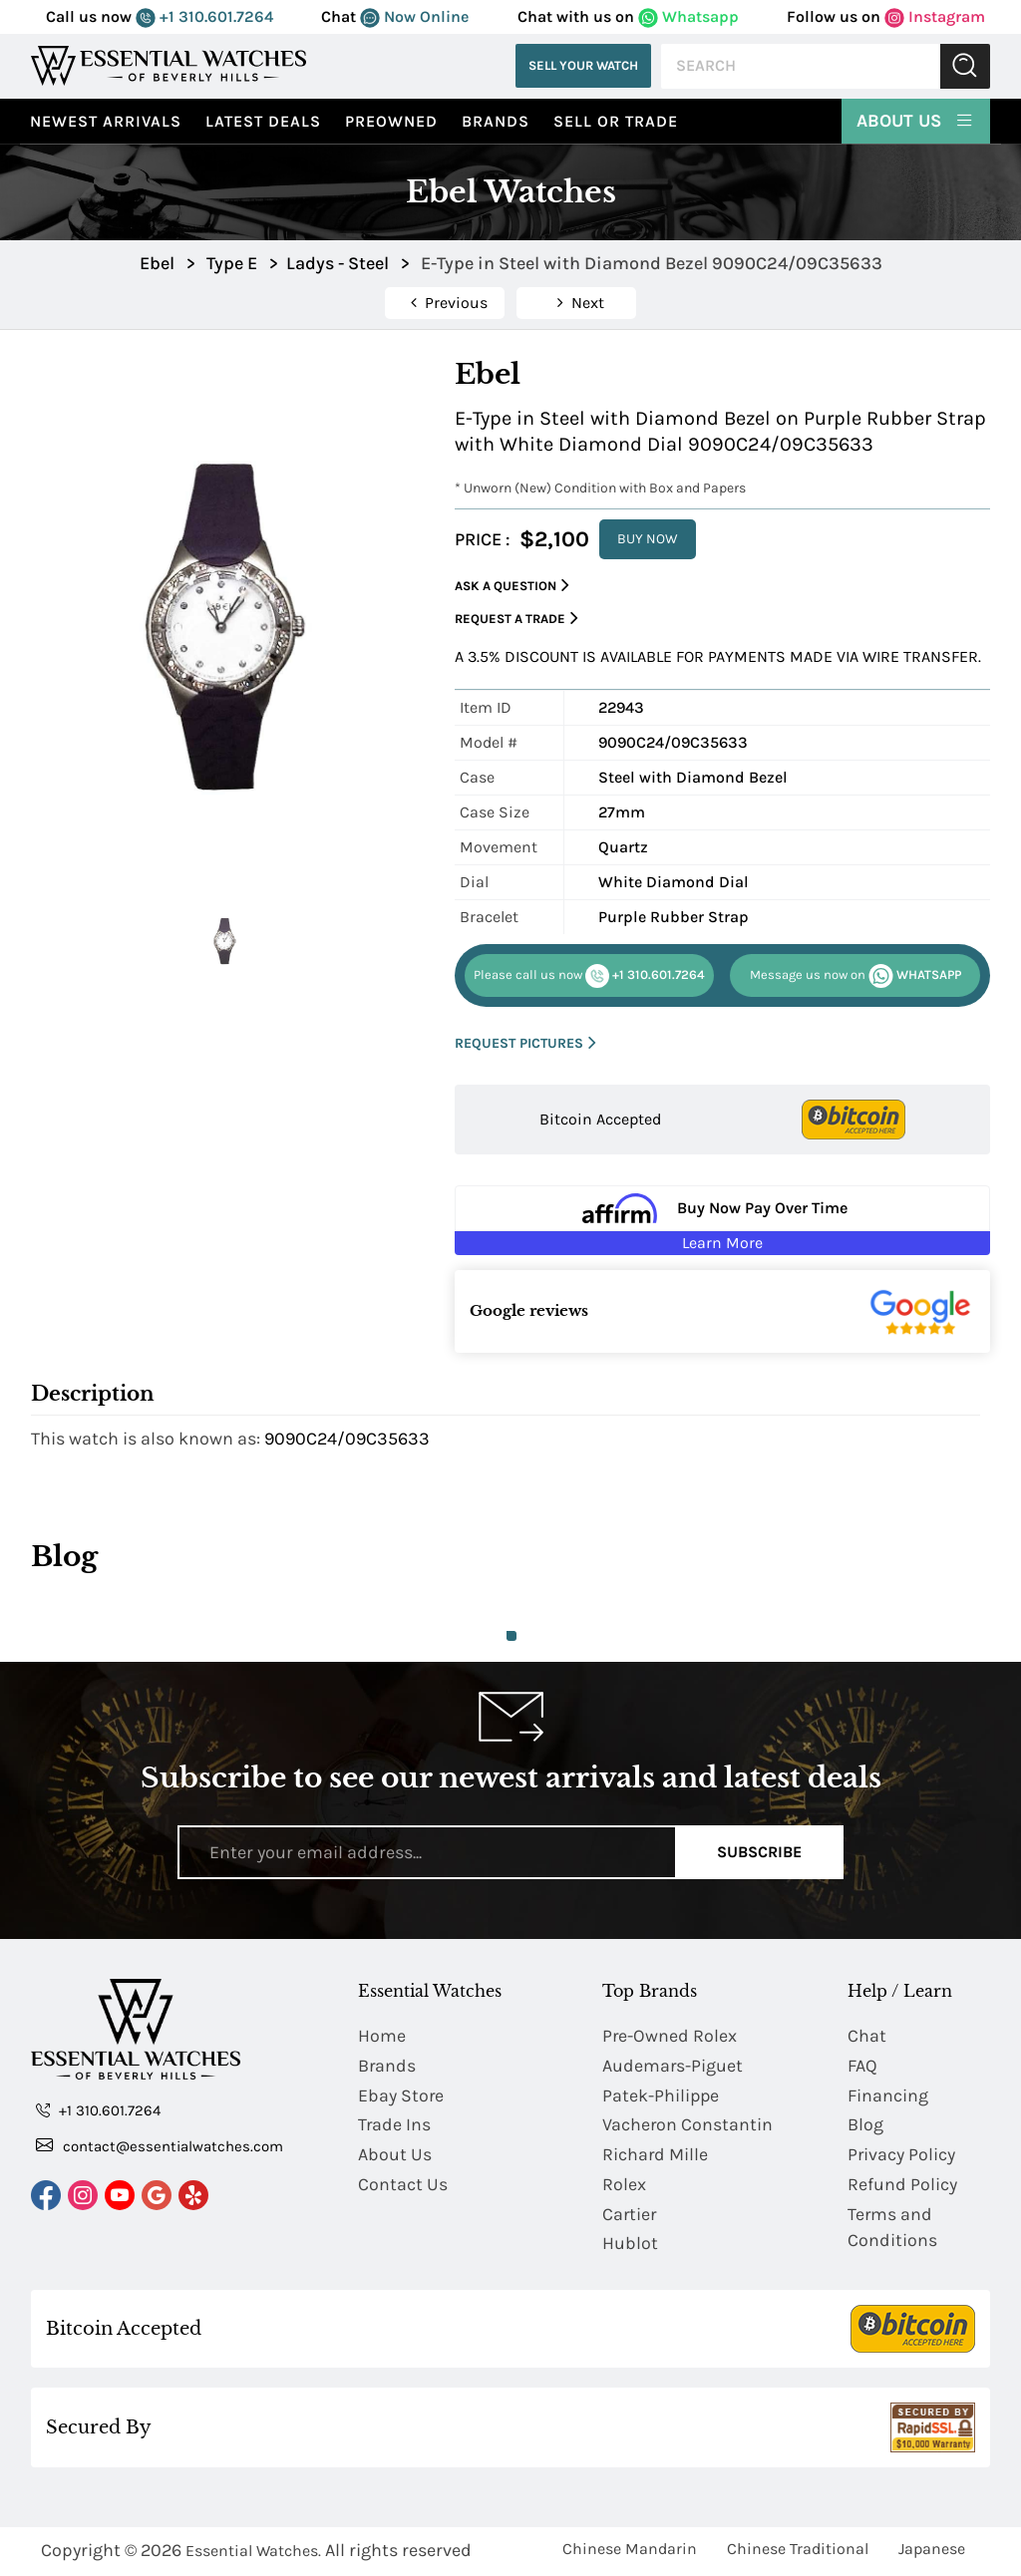 This screenshot has height=2576, width=1021. I want to click on Chinese Mandarin, so click(629, 2550).